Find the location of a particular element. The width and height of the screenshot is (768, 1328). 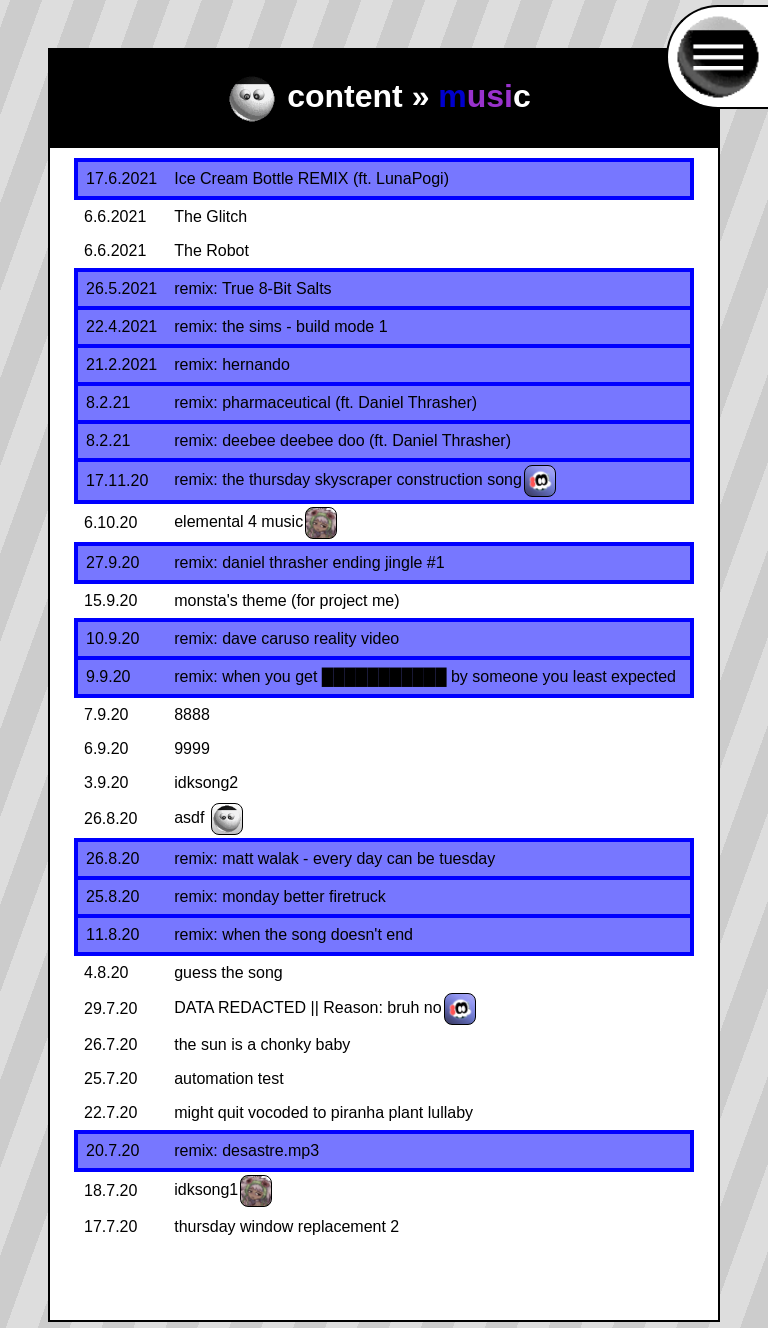

remix: the sims - build mode 1 is located at coordinates (280, 326).